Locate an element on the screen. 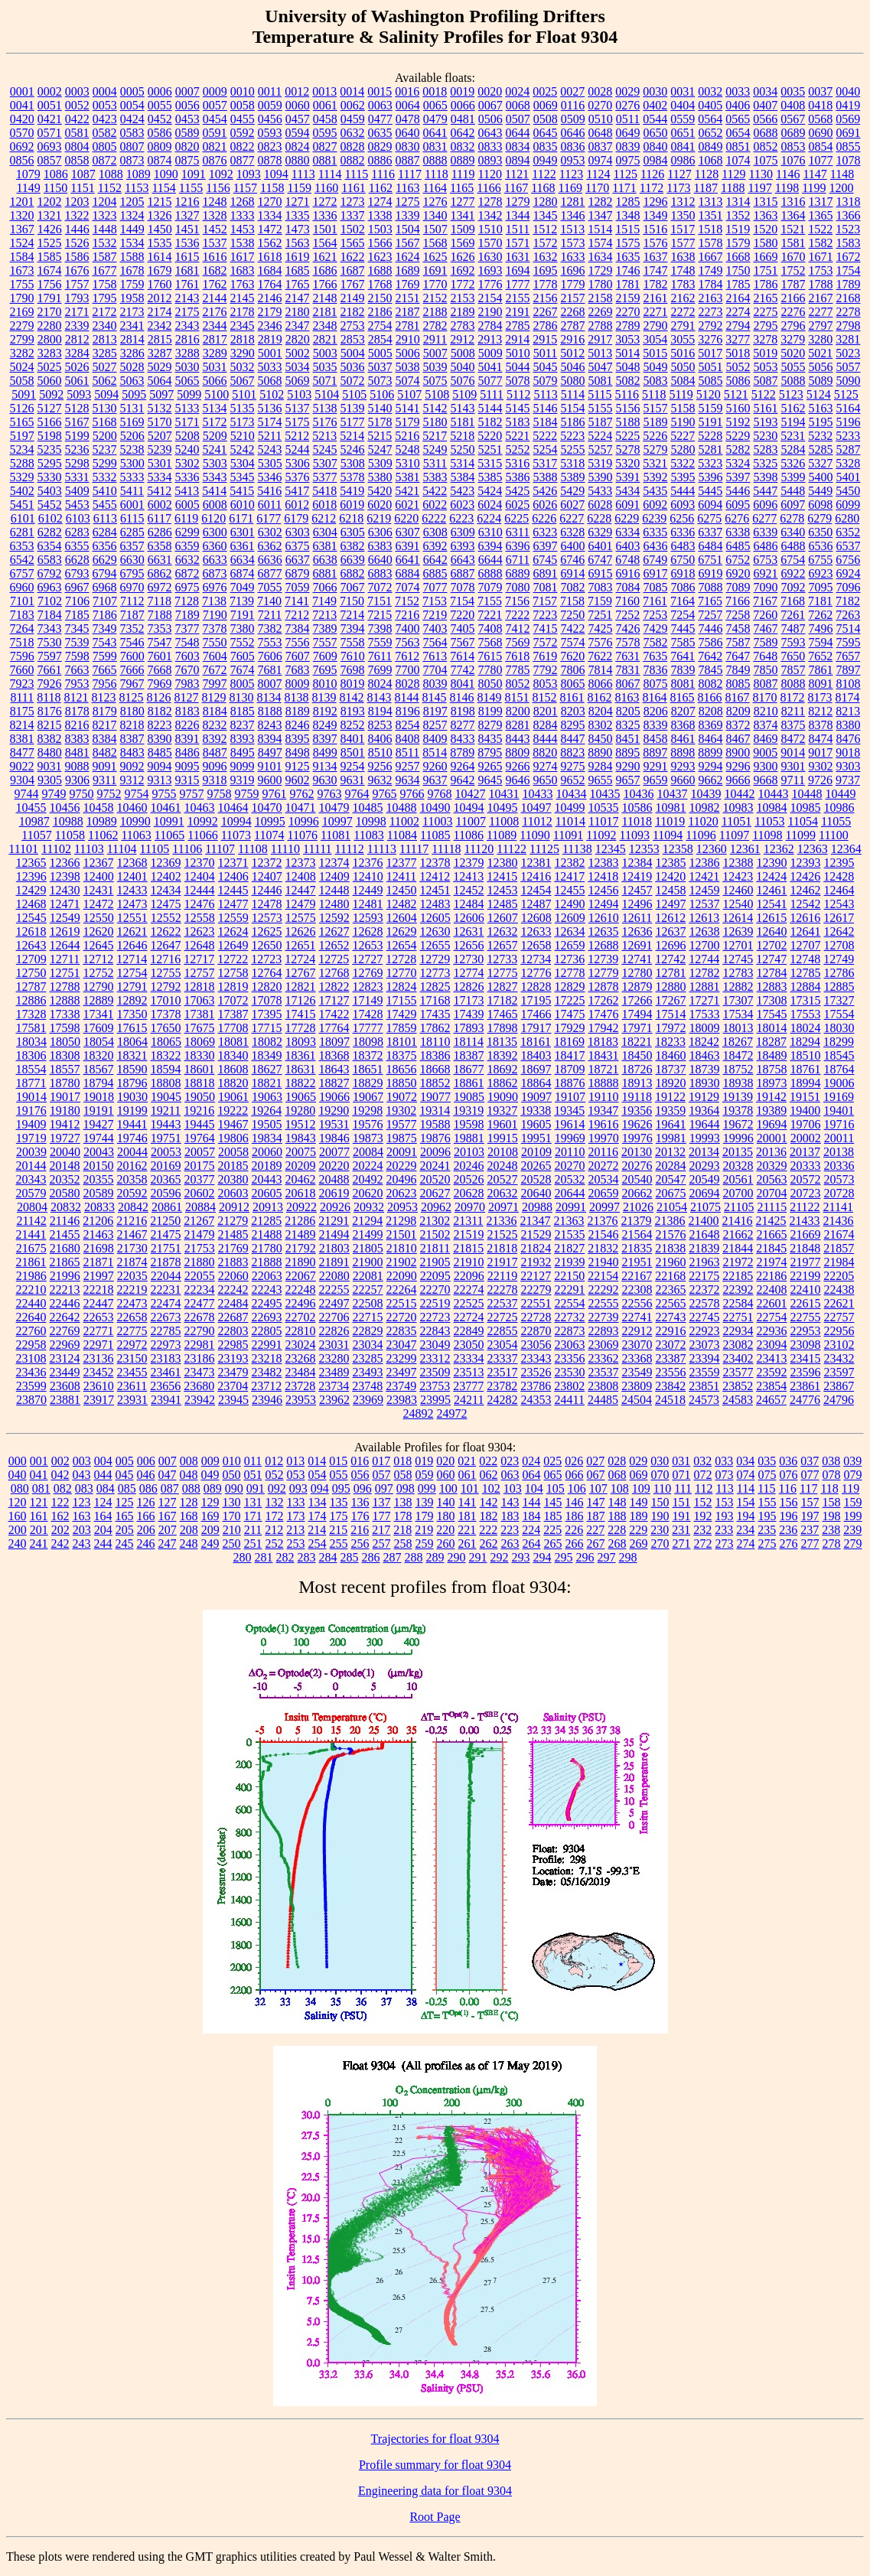 Image resolution: width=870 pixels, height=2576 pixels. 12475 is located at coordinates (166, 903).